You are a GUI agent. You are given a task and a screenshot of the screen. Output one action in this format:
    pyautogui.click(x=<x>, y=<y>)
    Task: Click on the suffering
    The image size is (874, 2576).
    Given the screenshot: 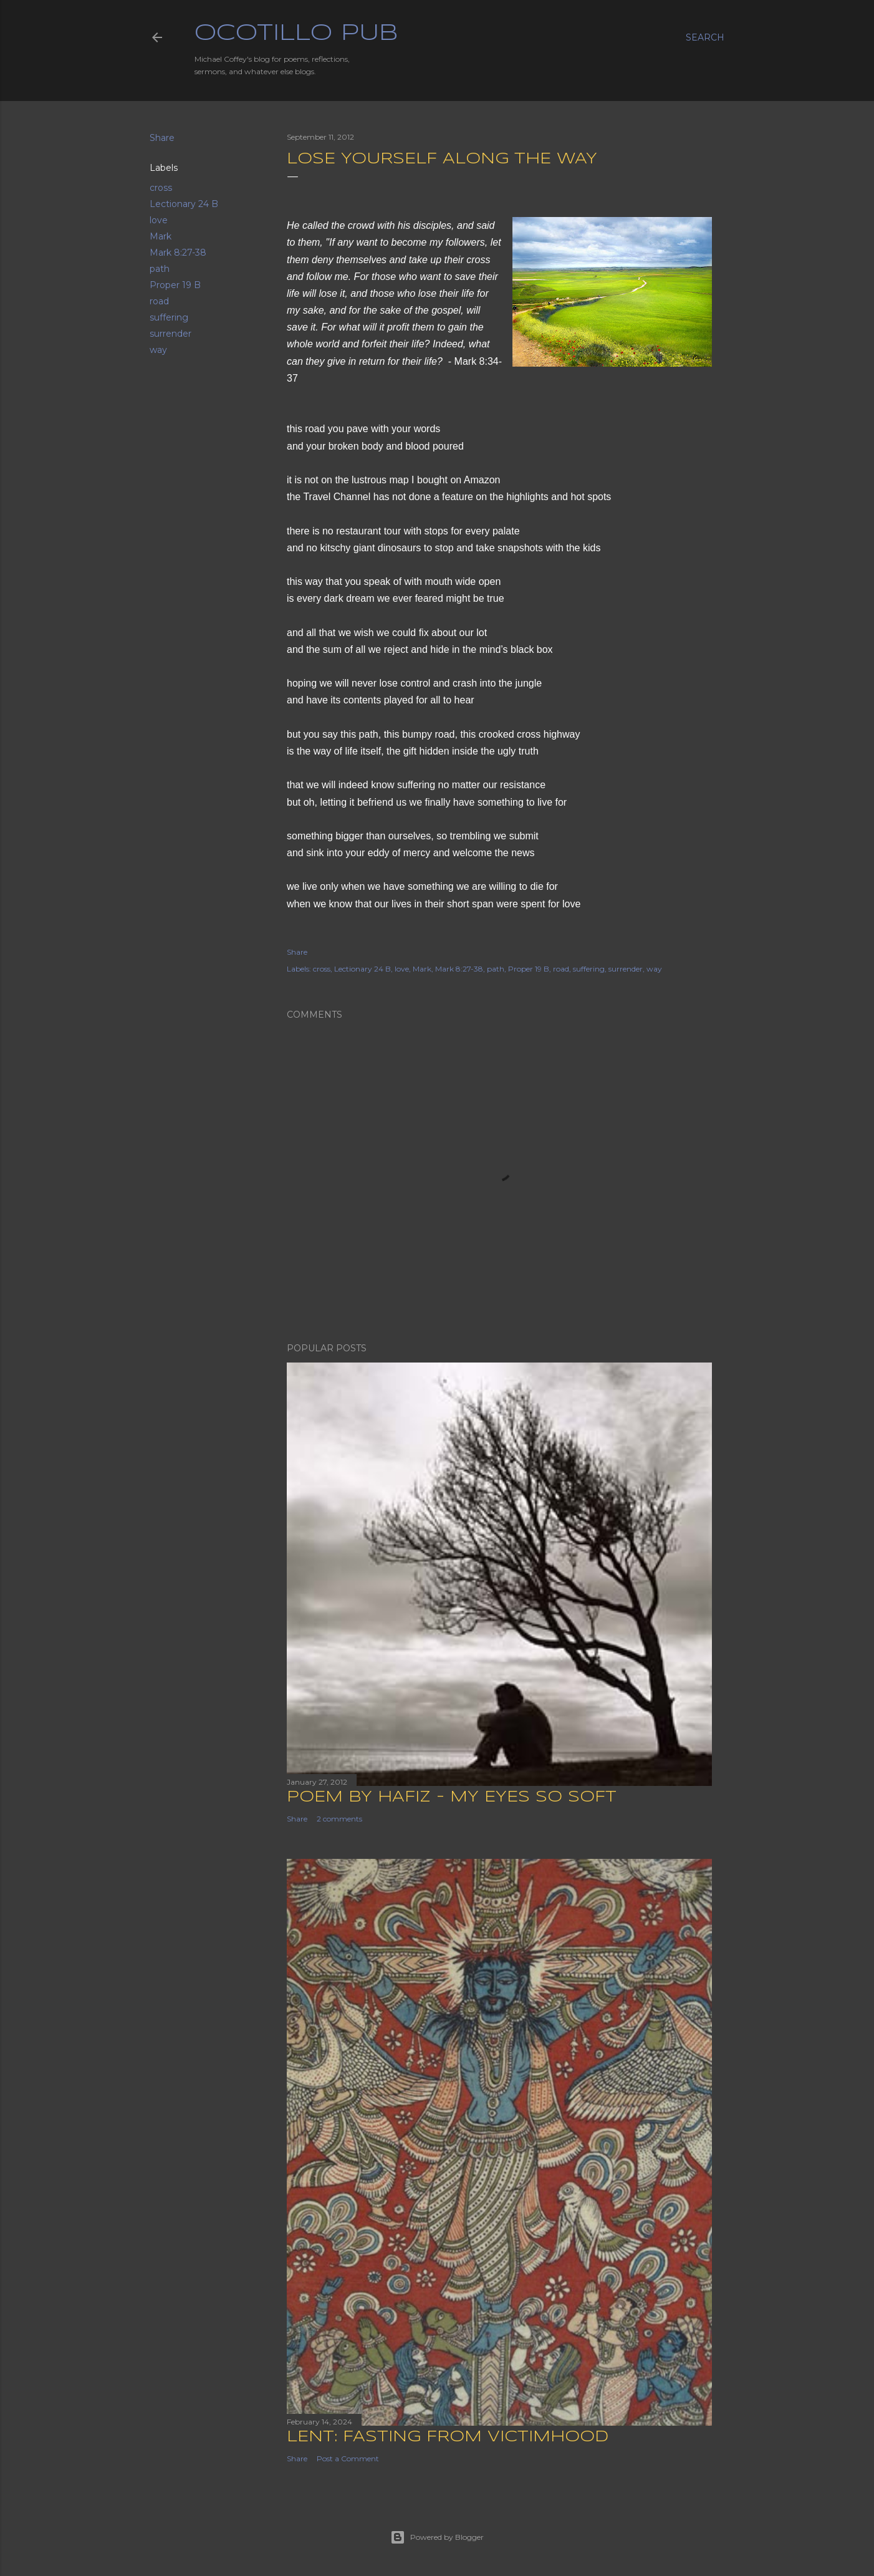 What is the action you would take?
    pyautogui.click(x=169, y=317)
    